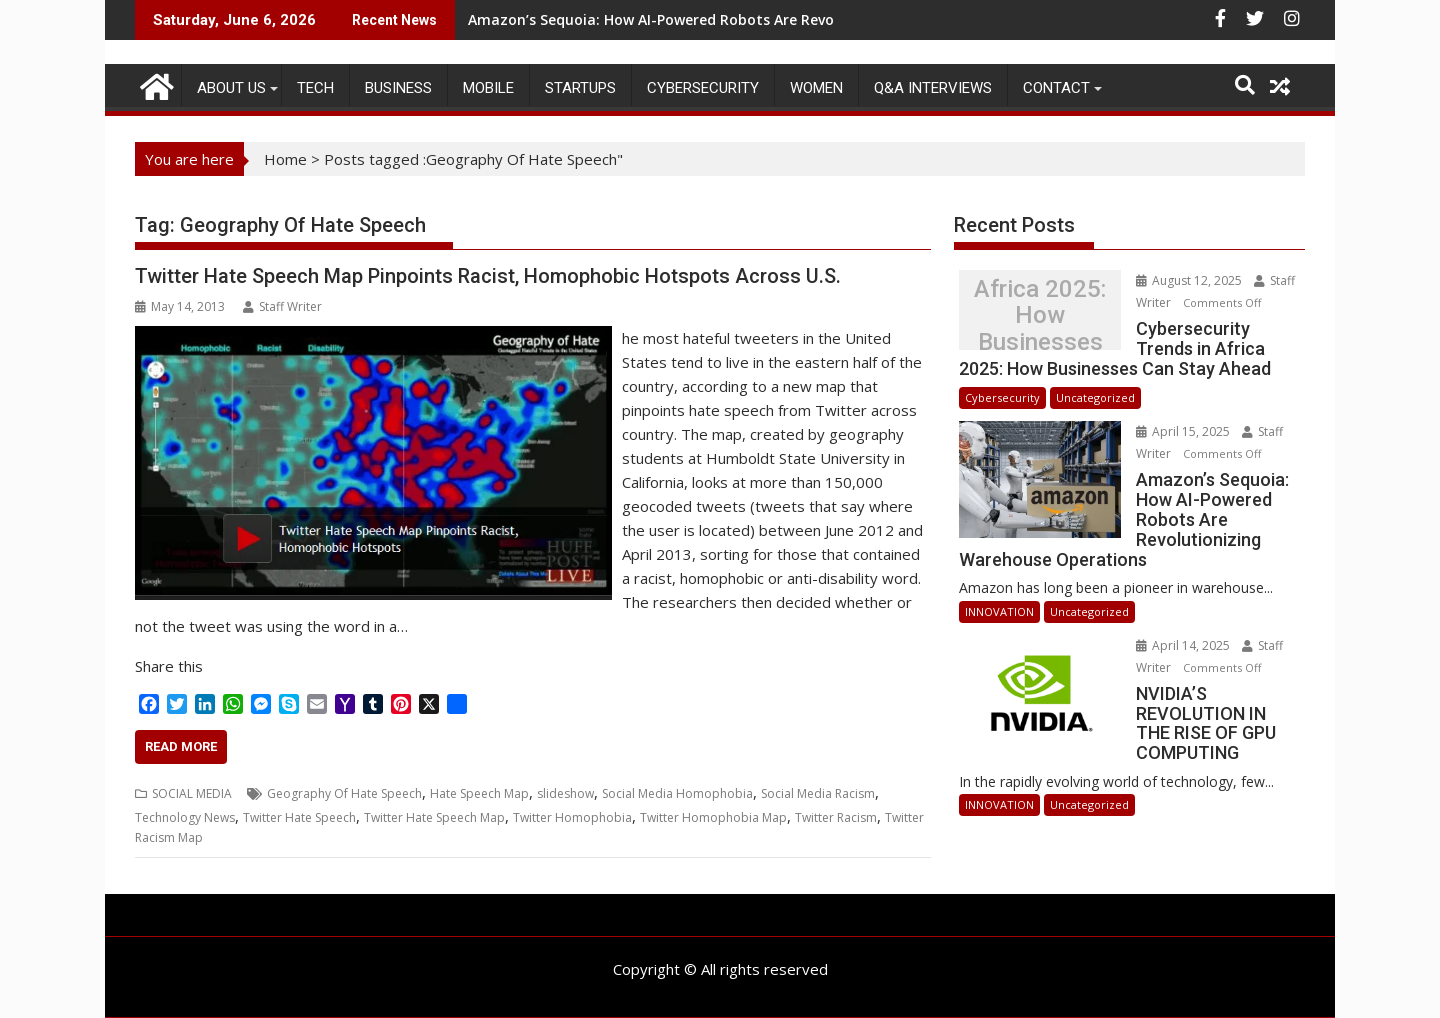 This screenshot has height=1018, width=1440. I want to click on Hate Speech Map, so click(479, 793).